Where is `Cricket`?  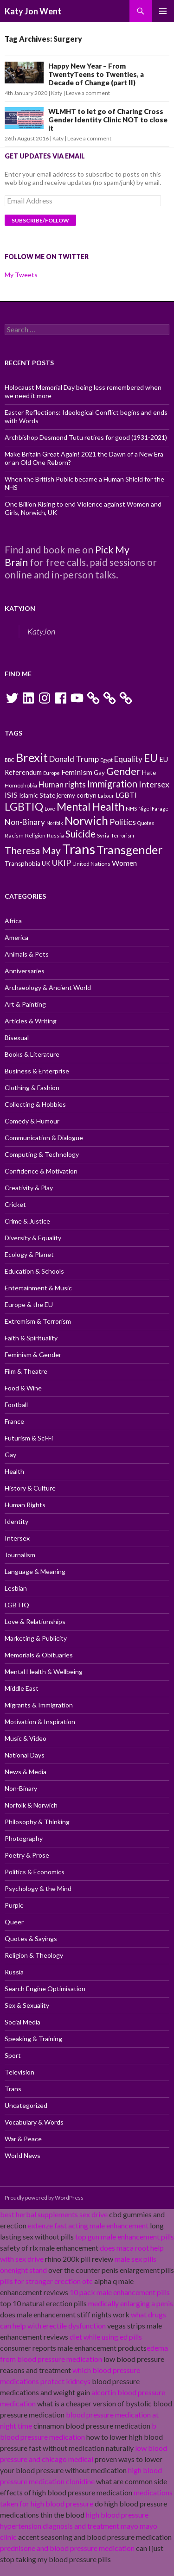
Cricket is located at coordinates (15, 1204).